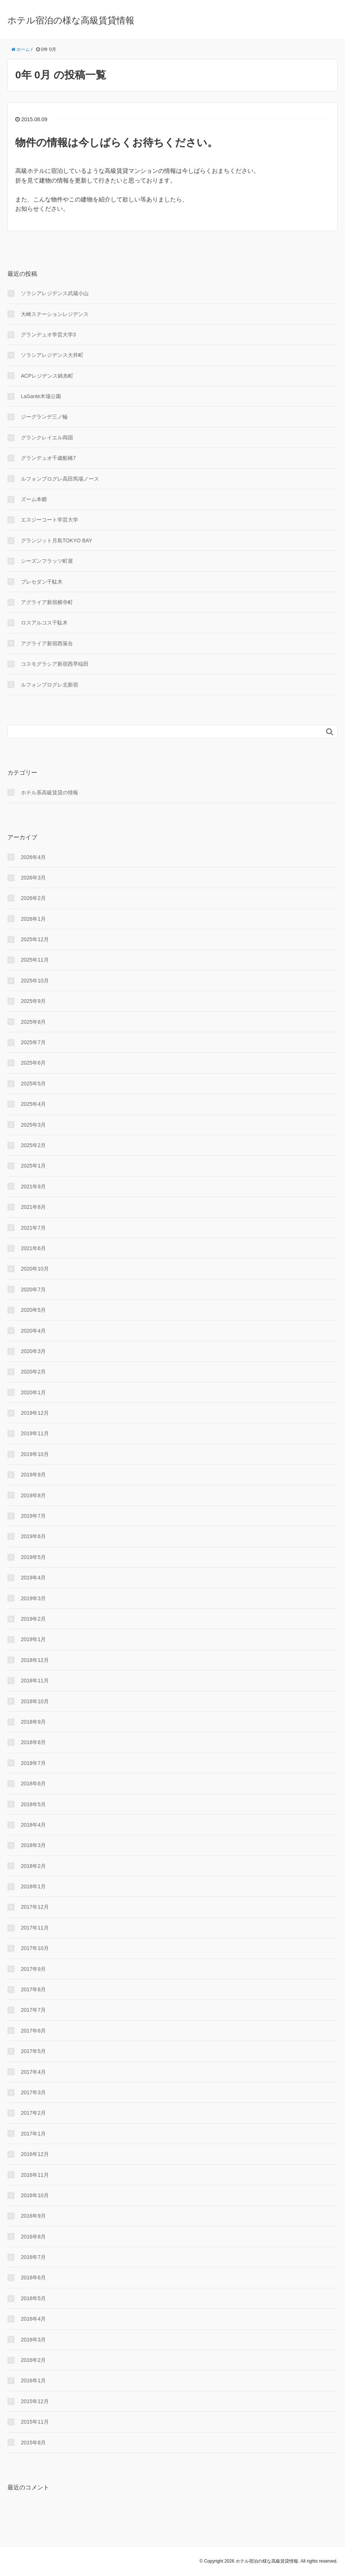 The width and height of the screenshot is (345, 2576). What do you see at coordinates (34, 499) in the screenshot?
I see `ズーム本郷` at bounding box center [34, 499].